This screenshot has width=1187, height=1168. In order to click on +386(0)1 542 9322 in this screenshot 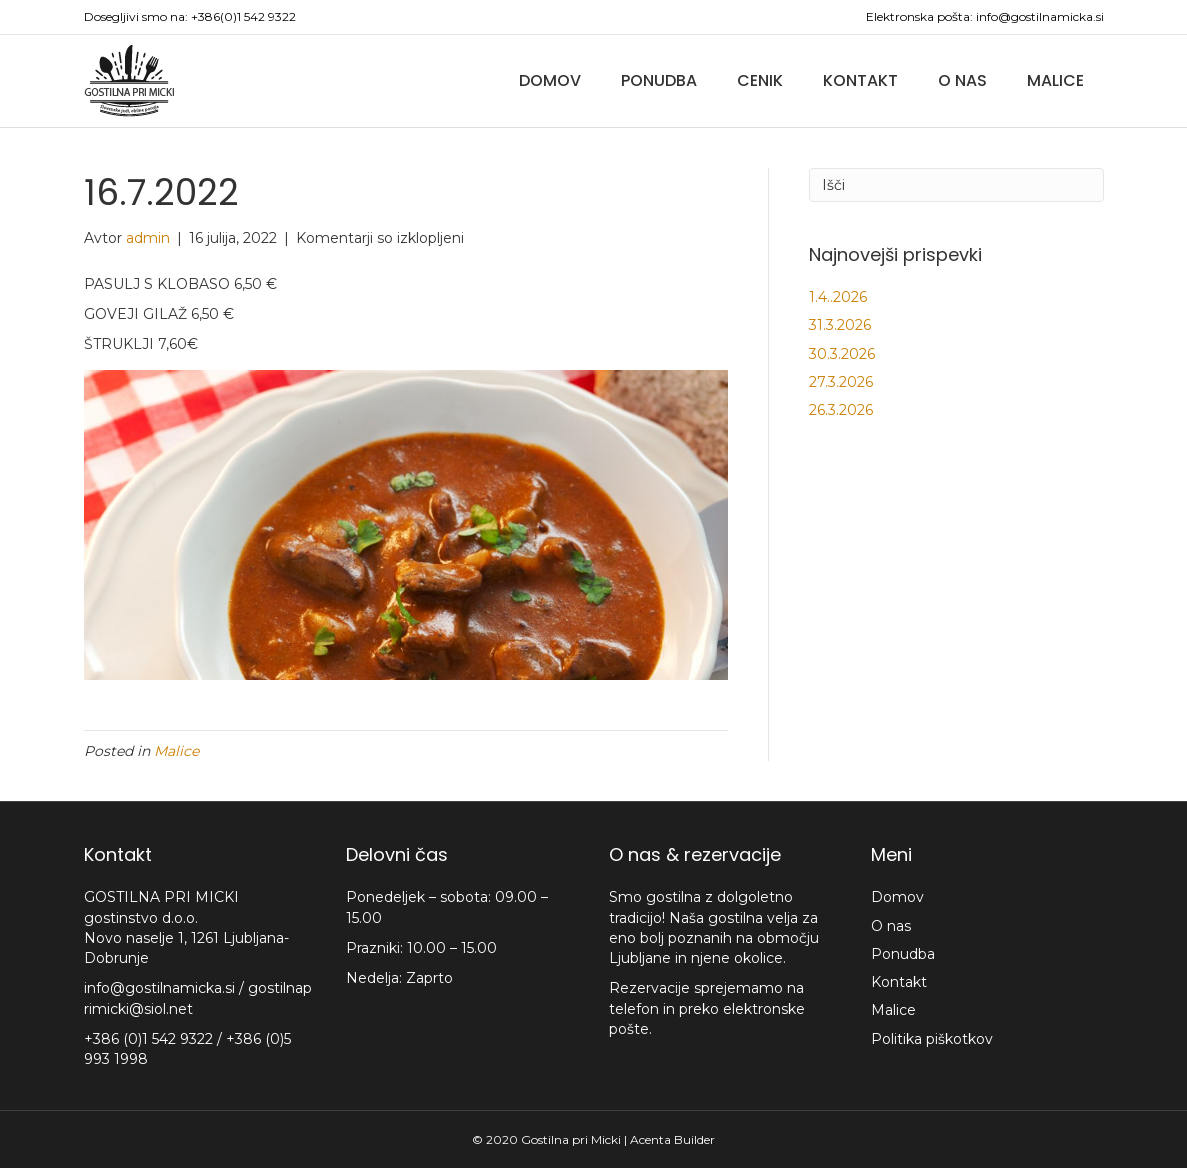, I will do `click(243, 16)`.